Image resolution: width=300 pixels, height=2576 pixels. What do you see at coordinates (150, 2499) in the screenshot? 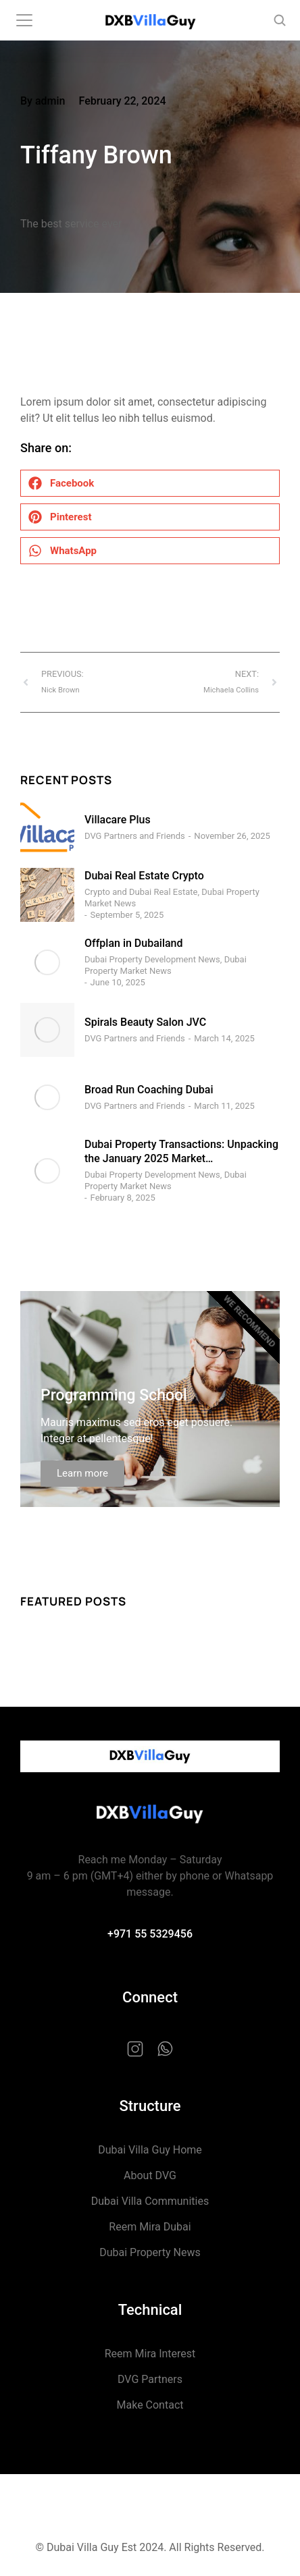
I see `Privacy Policy` at bounding box center [150, 2499].